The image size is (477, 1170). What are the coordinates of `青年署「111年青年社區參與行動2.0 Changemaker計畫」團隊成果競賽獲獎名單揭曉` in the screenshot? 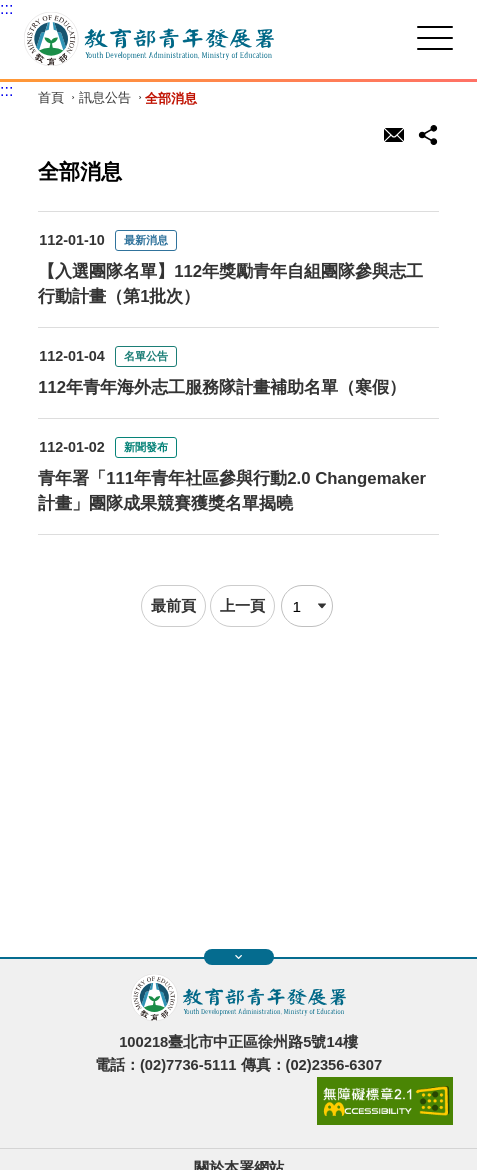 It's located at (232, 491).